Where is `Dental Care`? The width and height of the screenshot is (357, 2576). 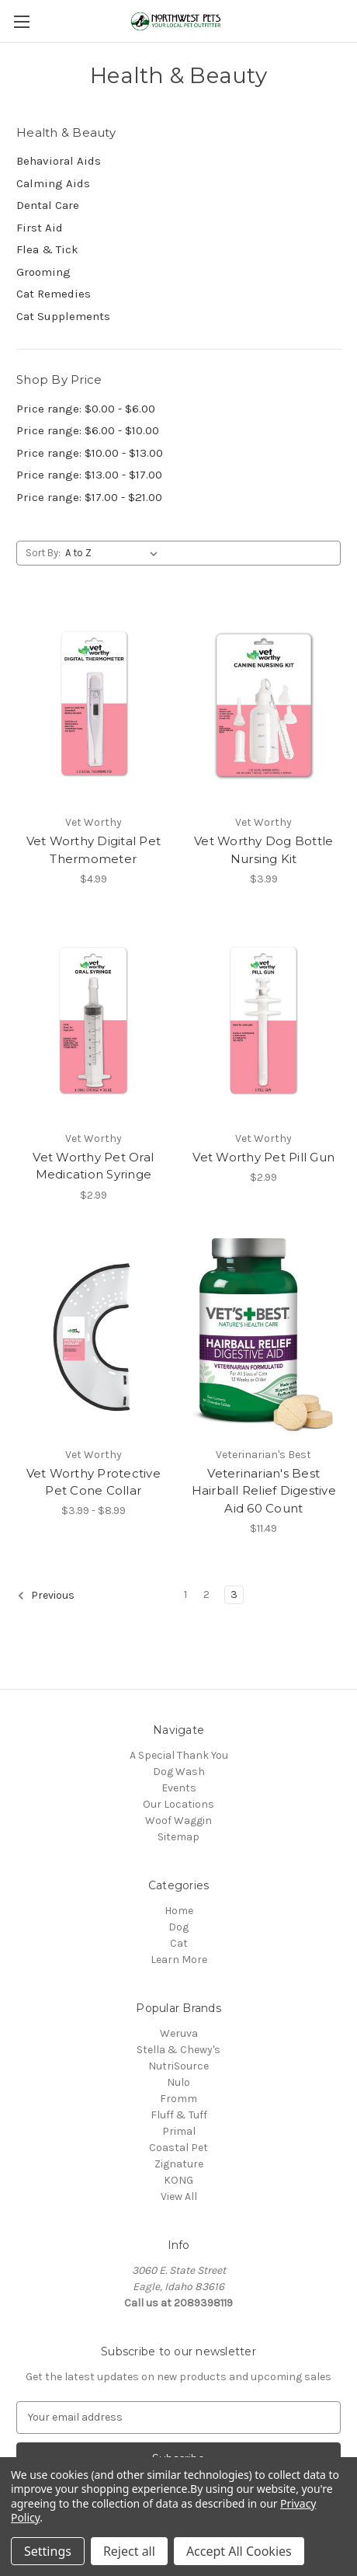 Dental Care is located at coordinates (47, 205).